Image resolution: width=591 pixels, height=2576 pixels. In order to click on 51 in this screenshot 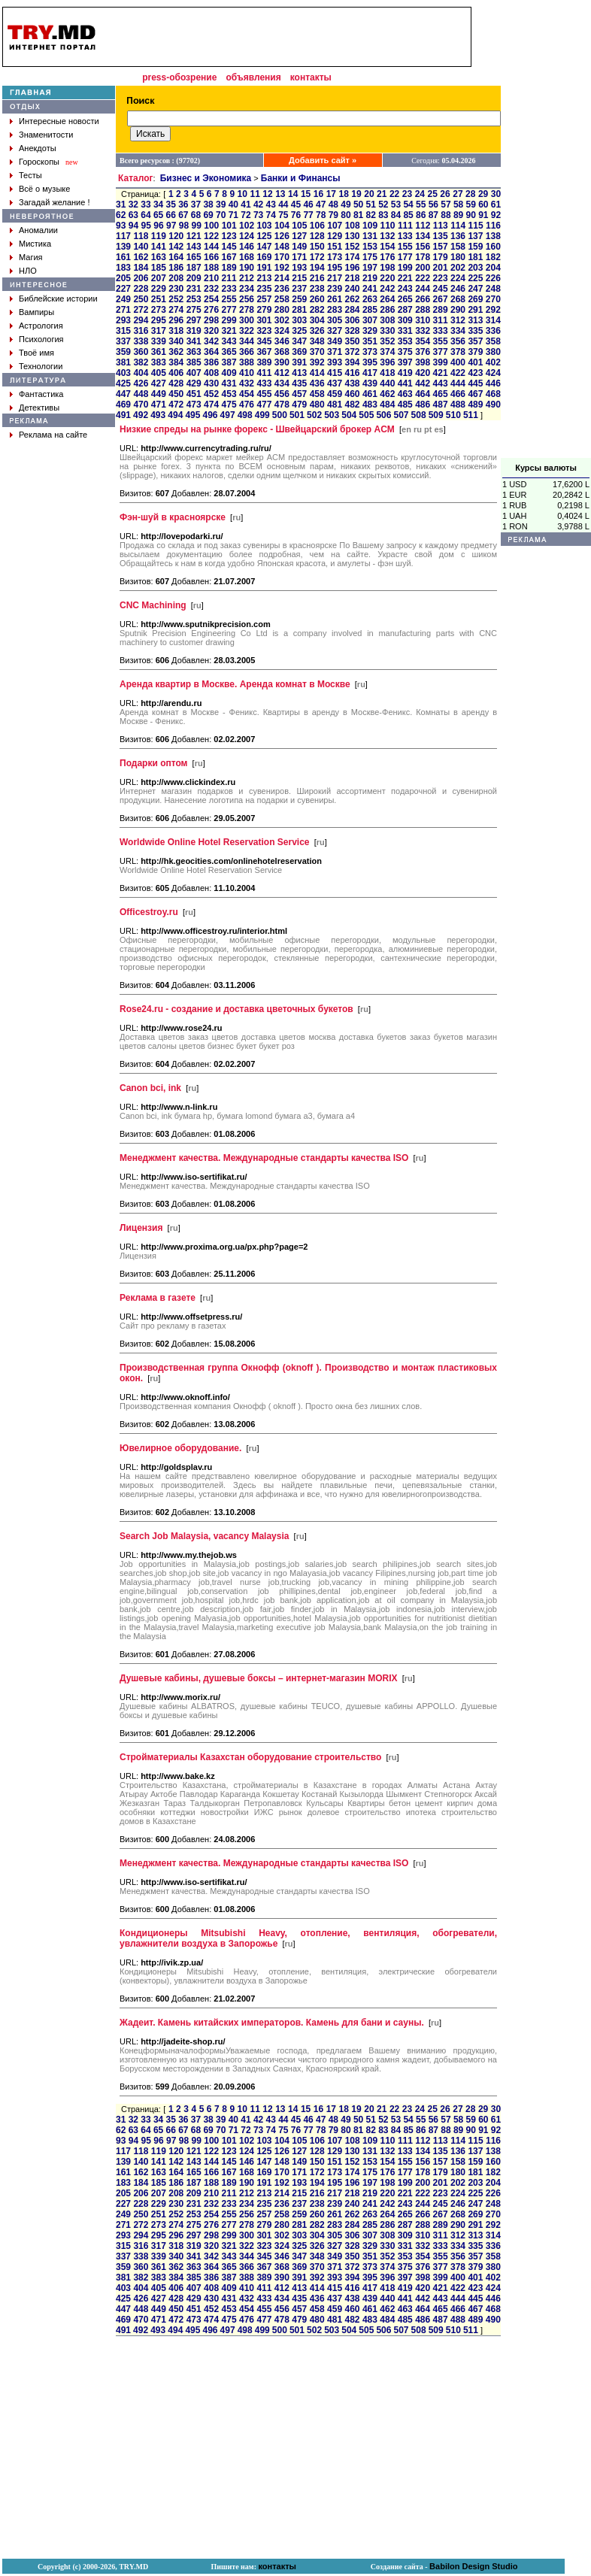, I will do `click(371, 204)`.